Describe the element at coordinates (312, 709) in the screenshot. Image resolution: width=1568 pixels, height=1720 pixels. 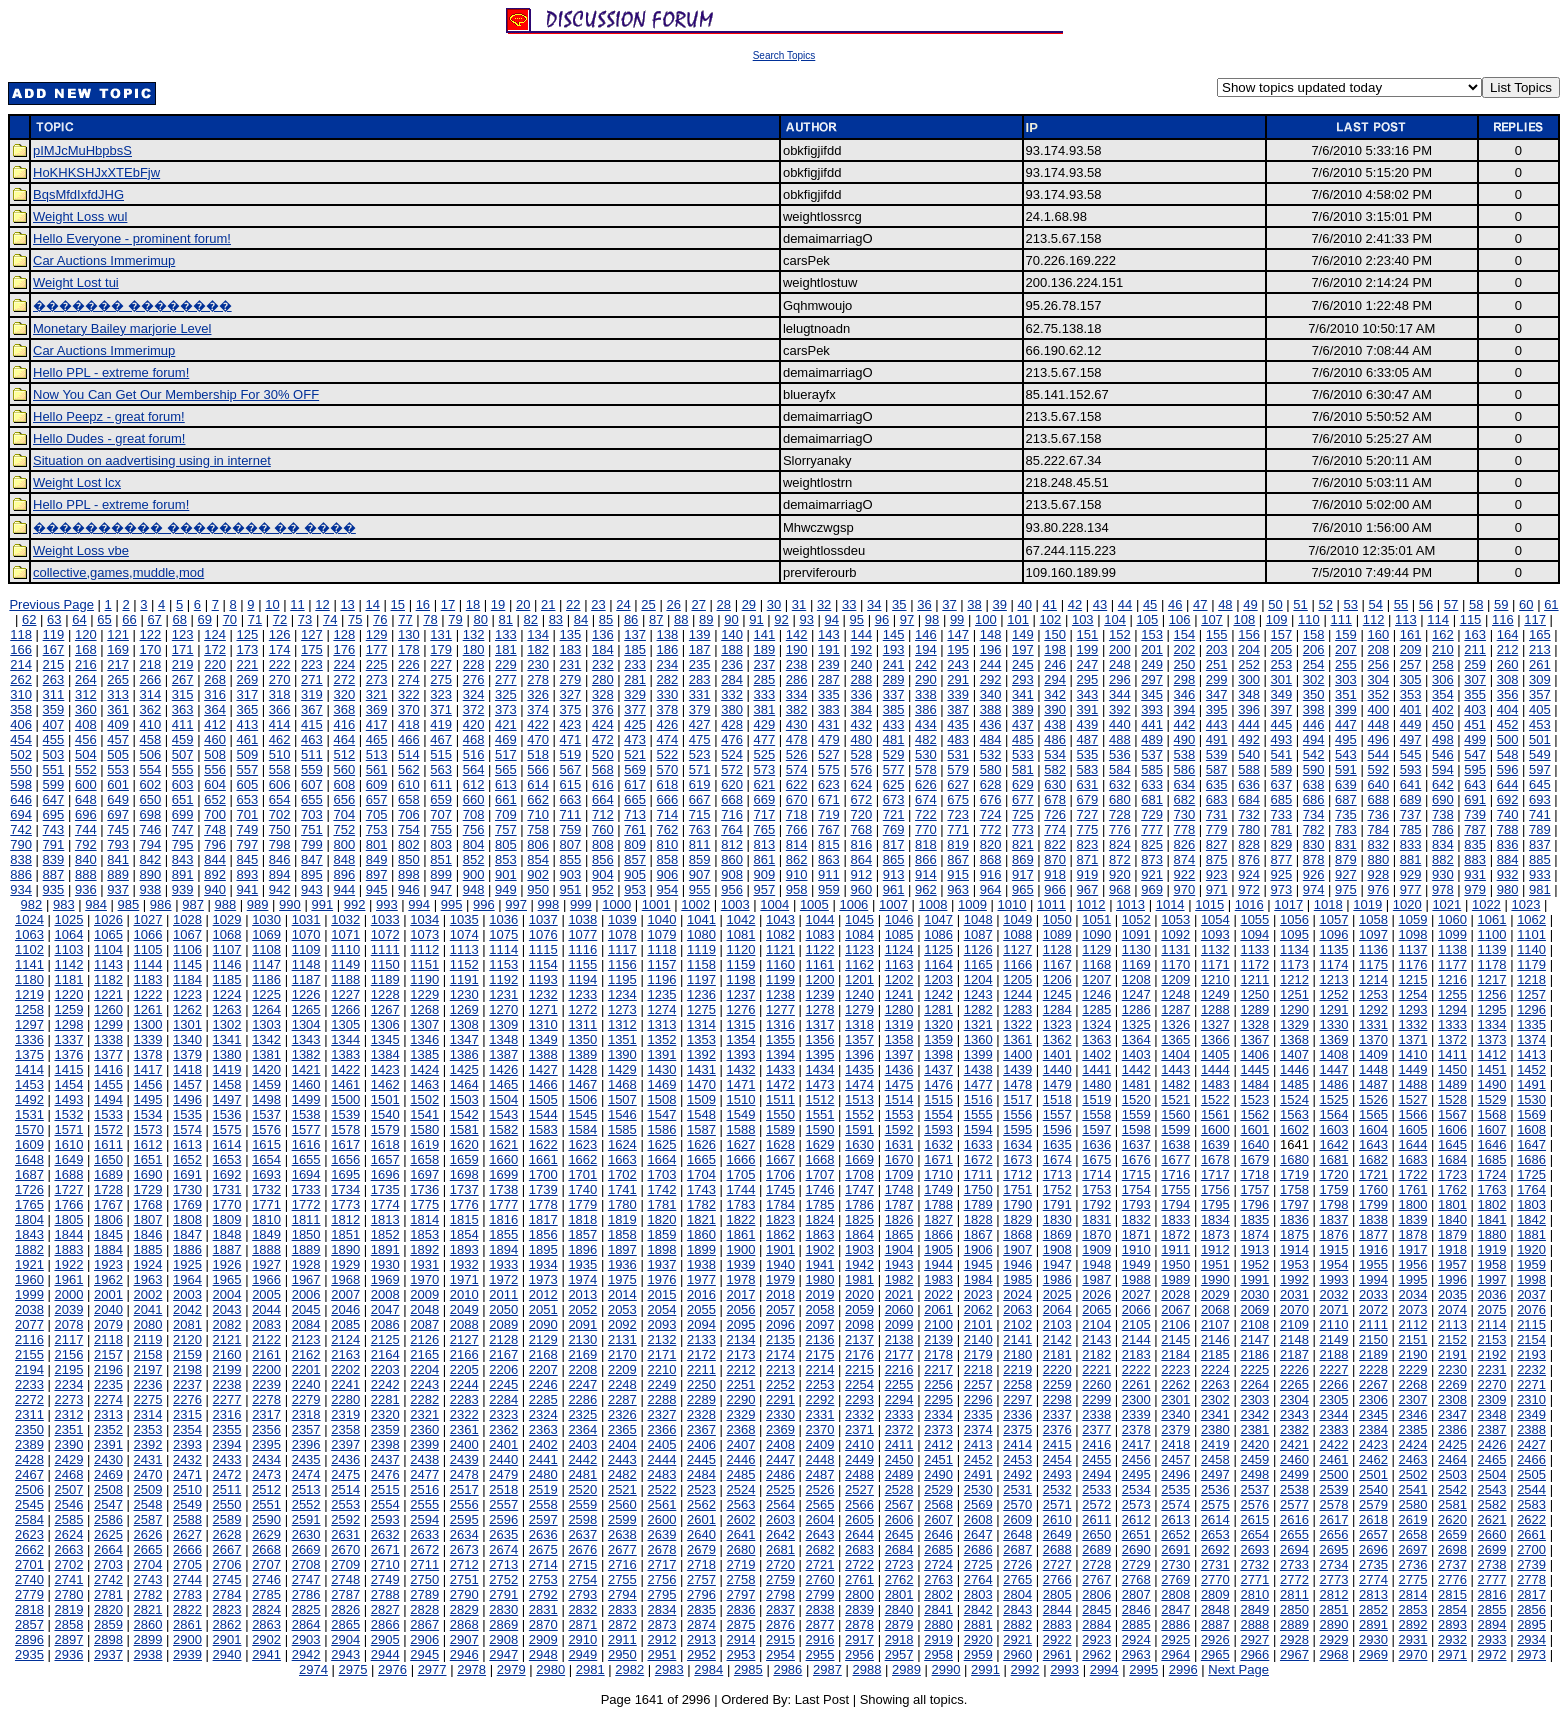
I see `367` at that location.